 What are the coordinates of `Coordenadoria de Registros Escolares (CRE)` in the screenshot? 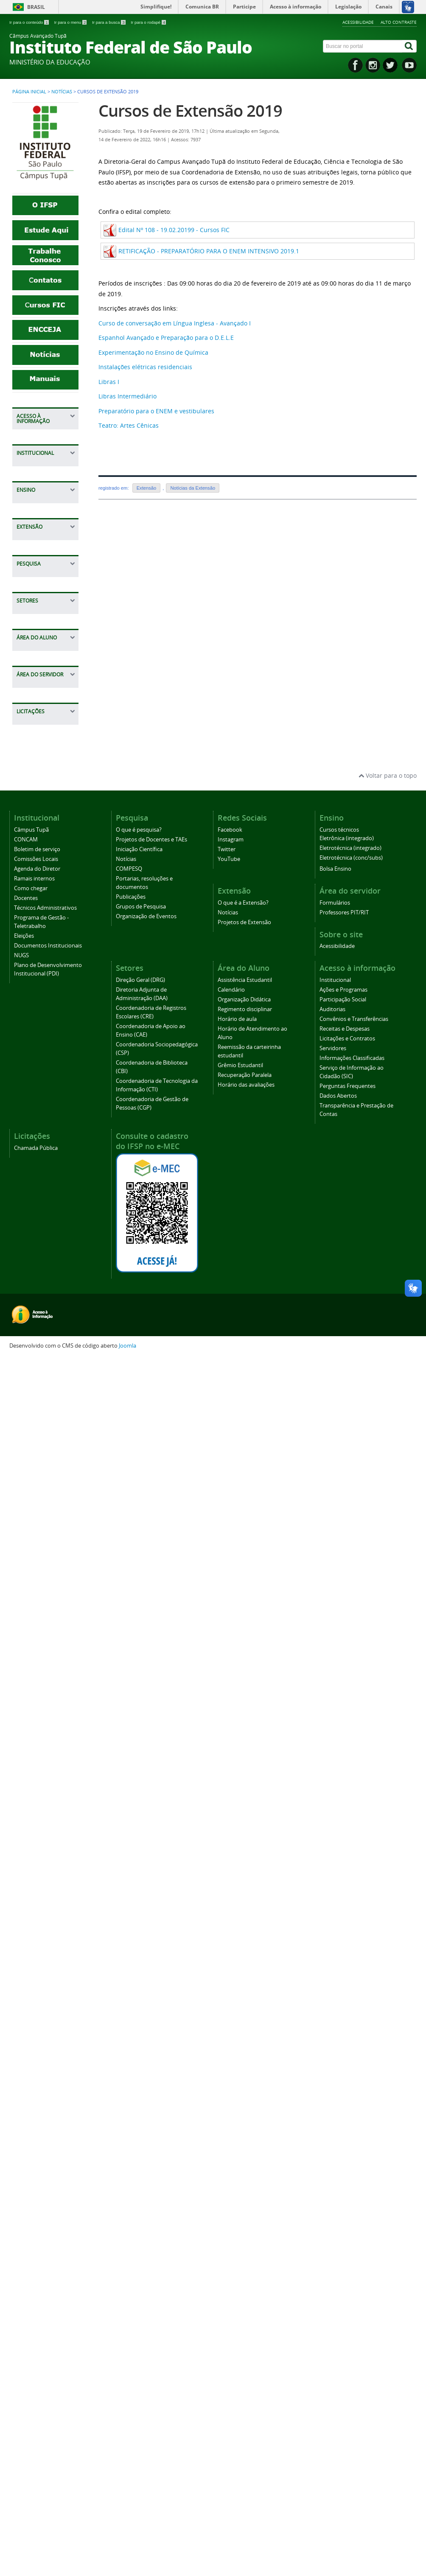 It's located at (46, 1417).